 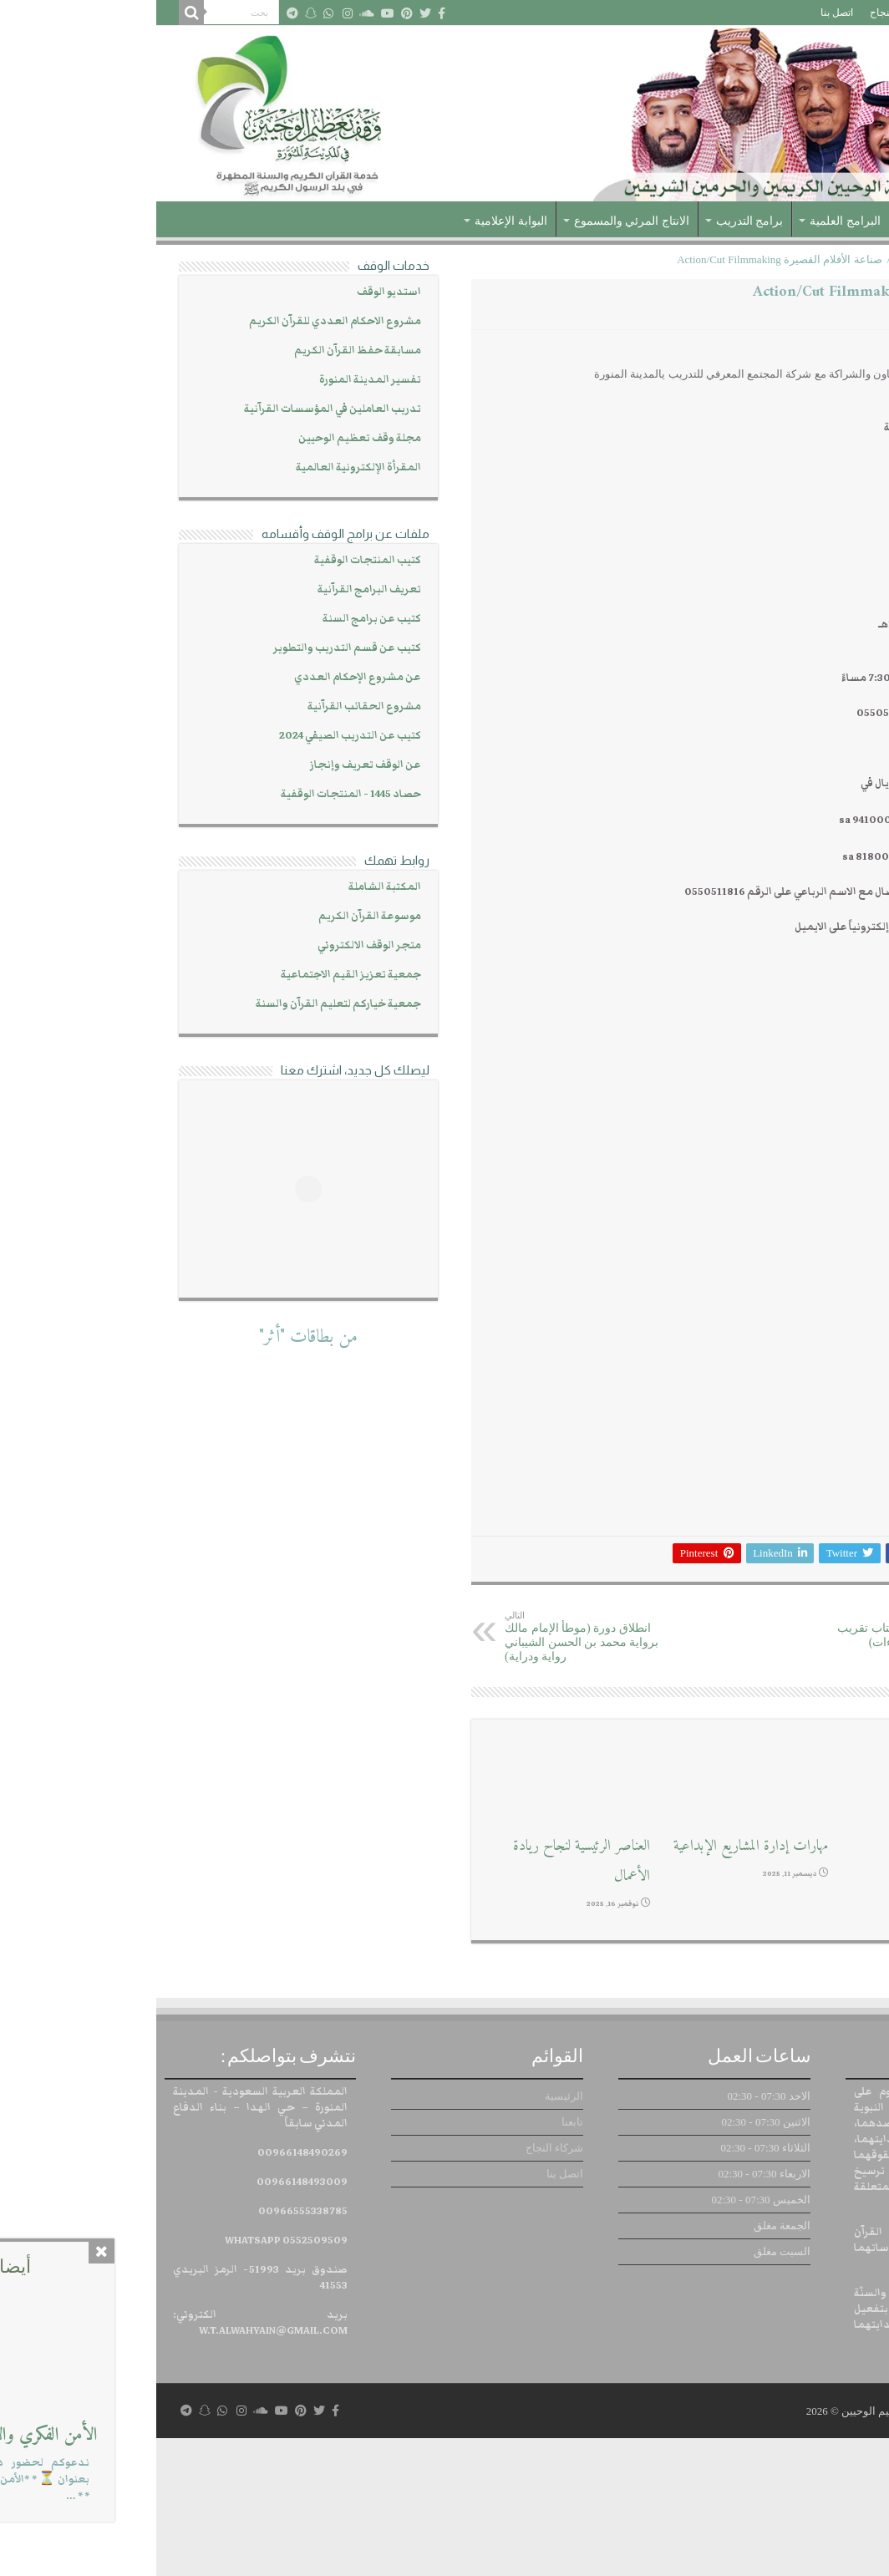 What do you see at coordinates (209, 765) in the screenshot?
I see `عن الوقف تعريف وإنجاز` at bounding box center [209, 765].